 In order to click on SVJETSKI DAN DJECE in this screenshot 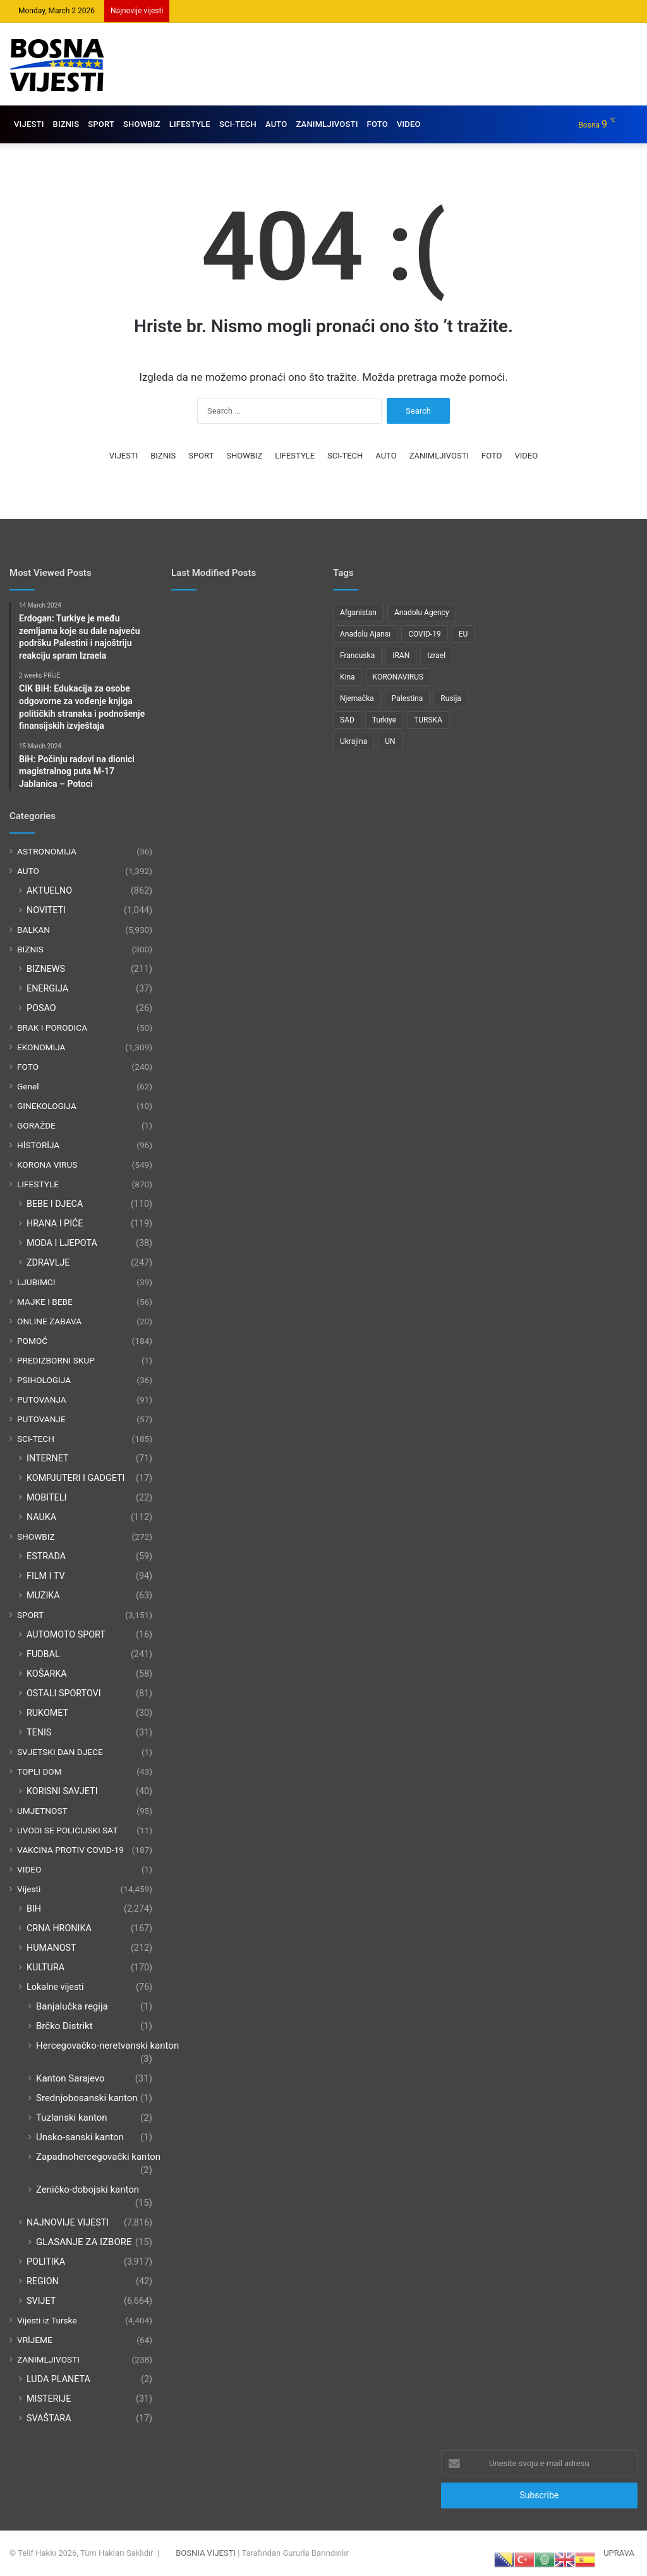, I will do `click(60, 1752)`.